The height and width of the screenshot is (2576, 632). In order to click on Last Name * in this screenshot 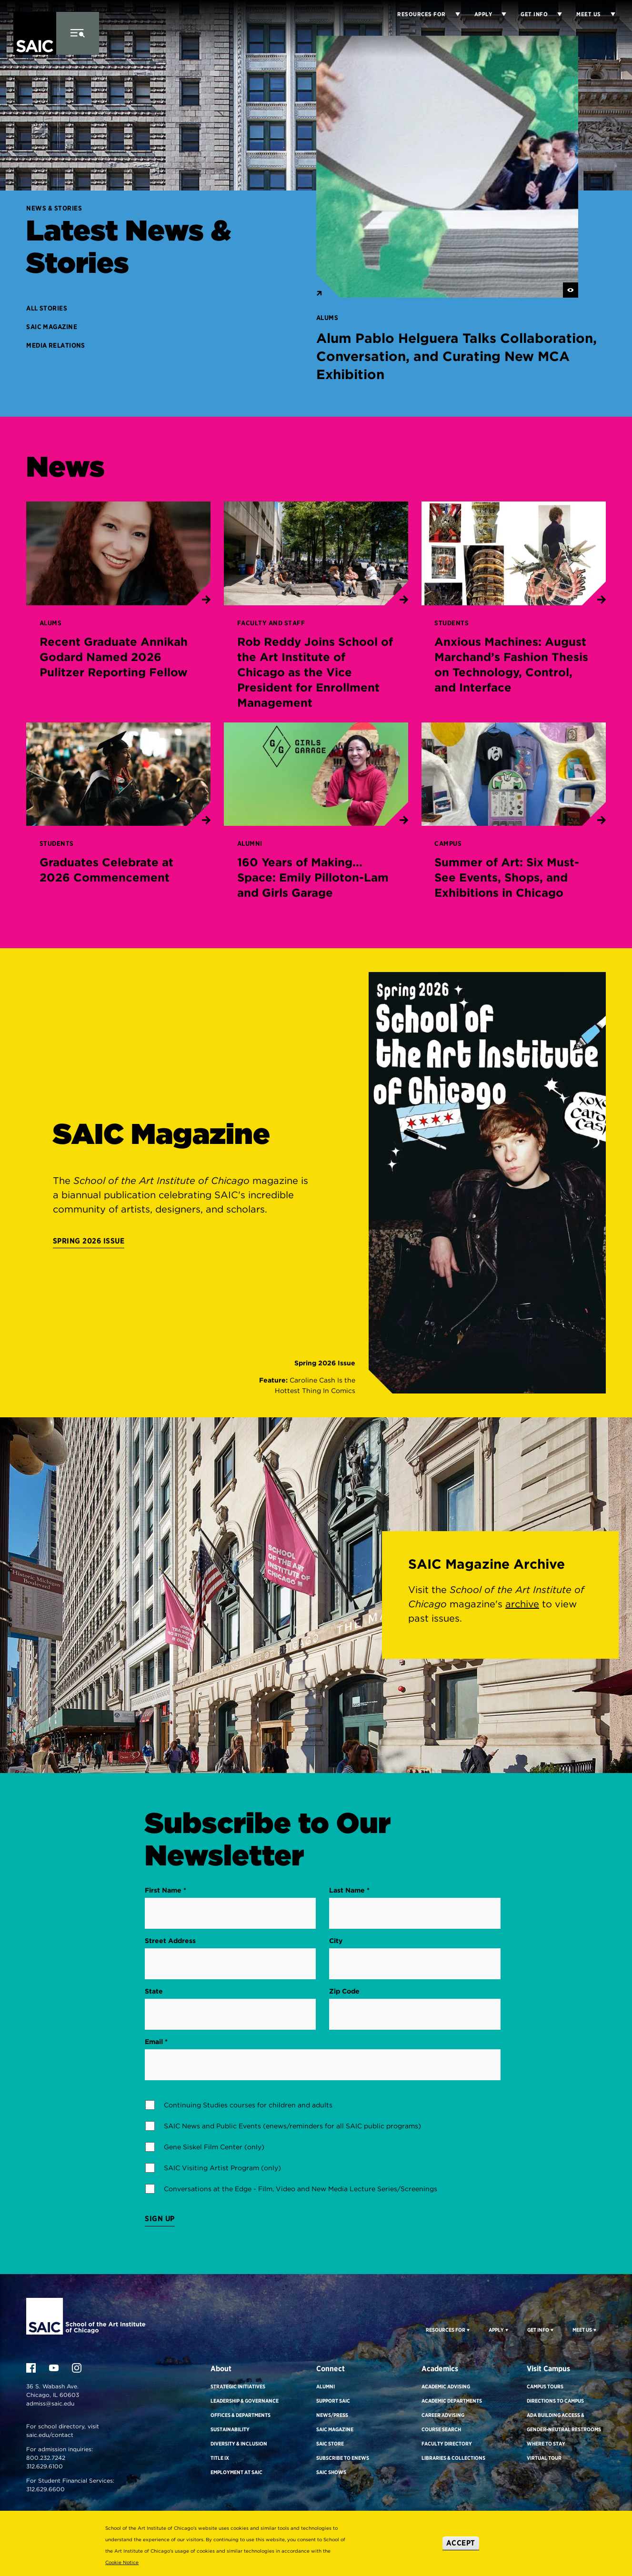, I will do `click(349, 1890)`.